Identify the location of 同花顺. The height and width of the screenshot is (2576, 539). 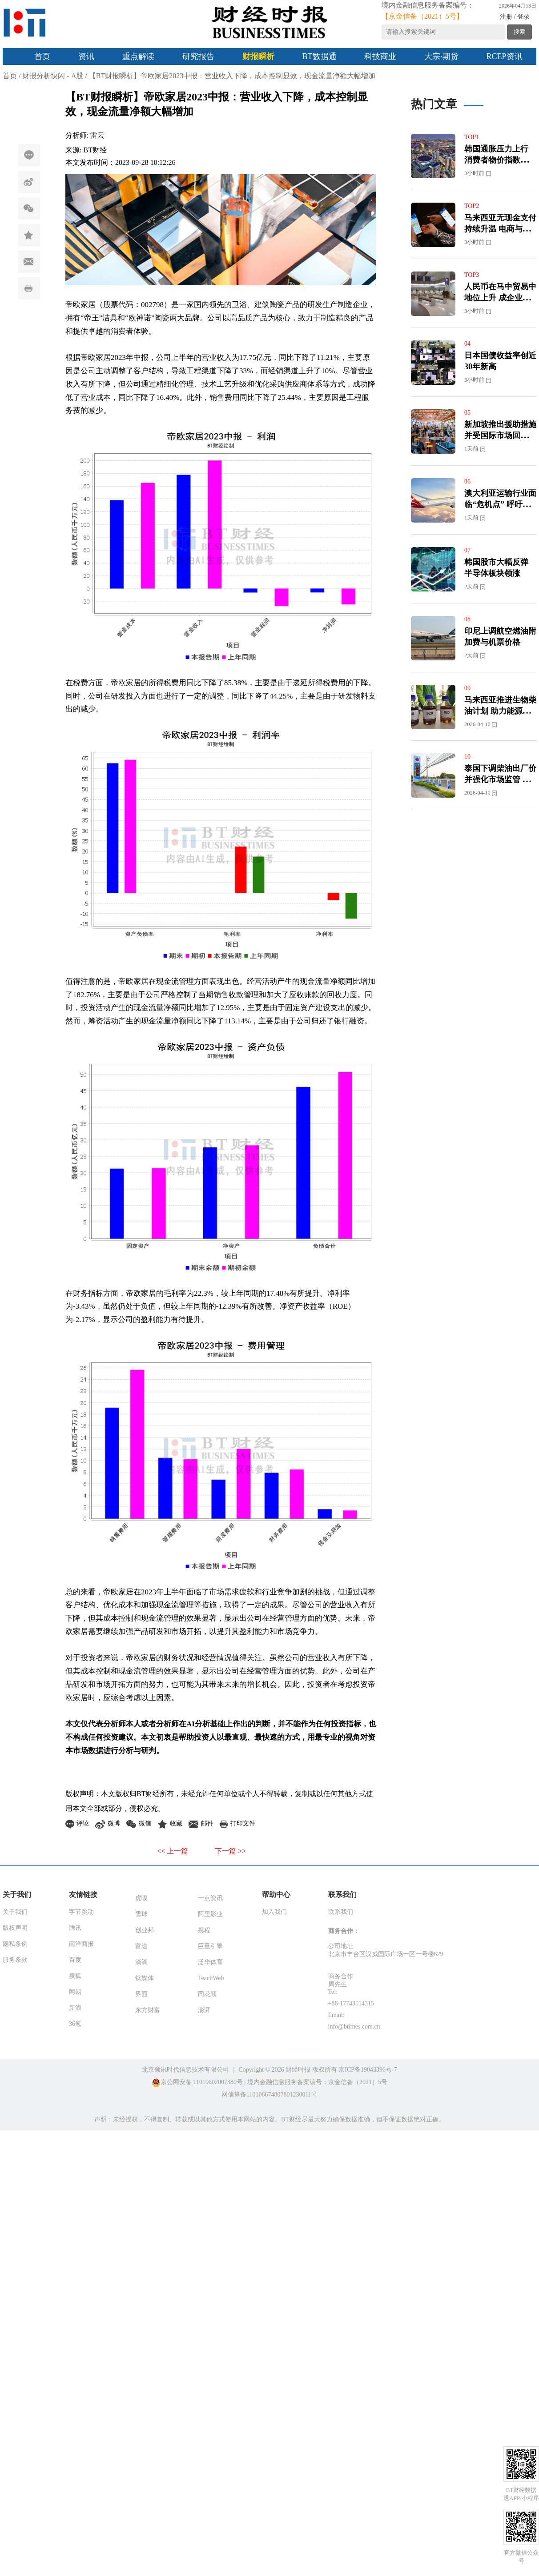
(207, 1994).